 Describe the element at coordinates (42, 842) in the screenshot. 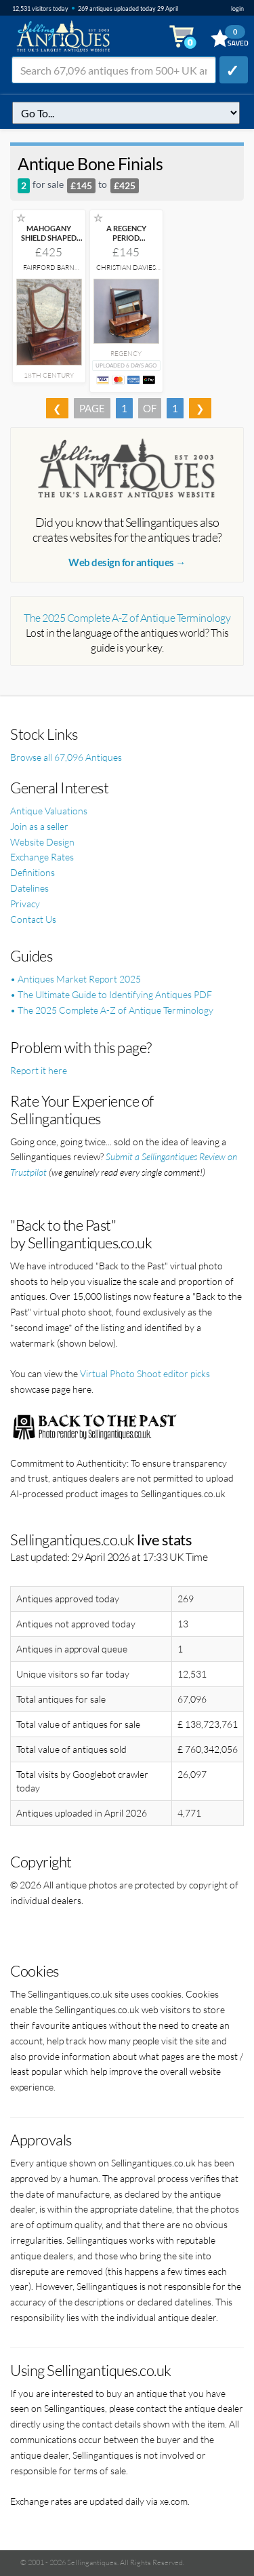

I see `Website Design` at that location.